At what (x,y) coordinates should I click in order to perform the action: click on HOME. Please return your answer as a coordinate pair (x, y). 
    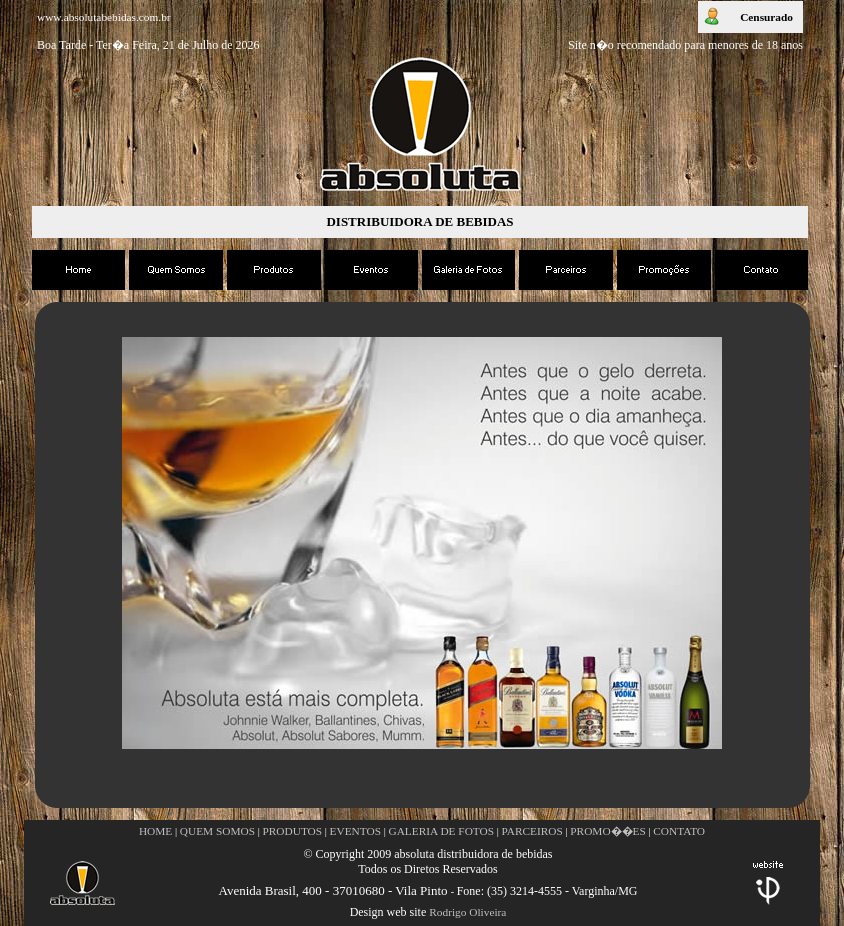
    Looking at the image, I should click on (155, 831).